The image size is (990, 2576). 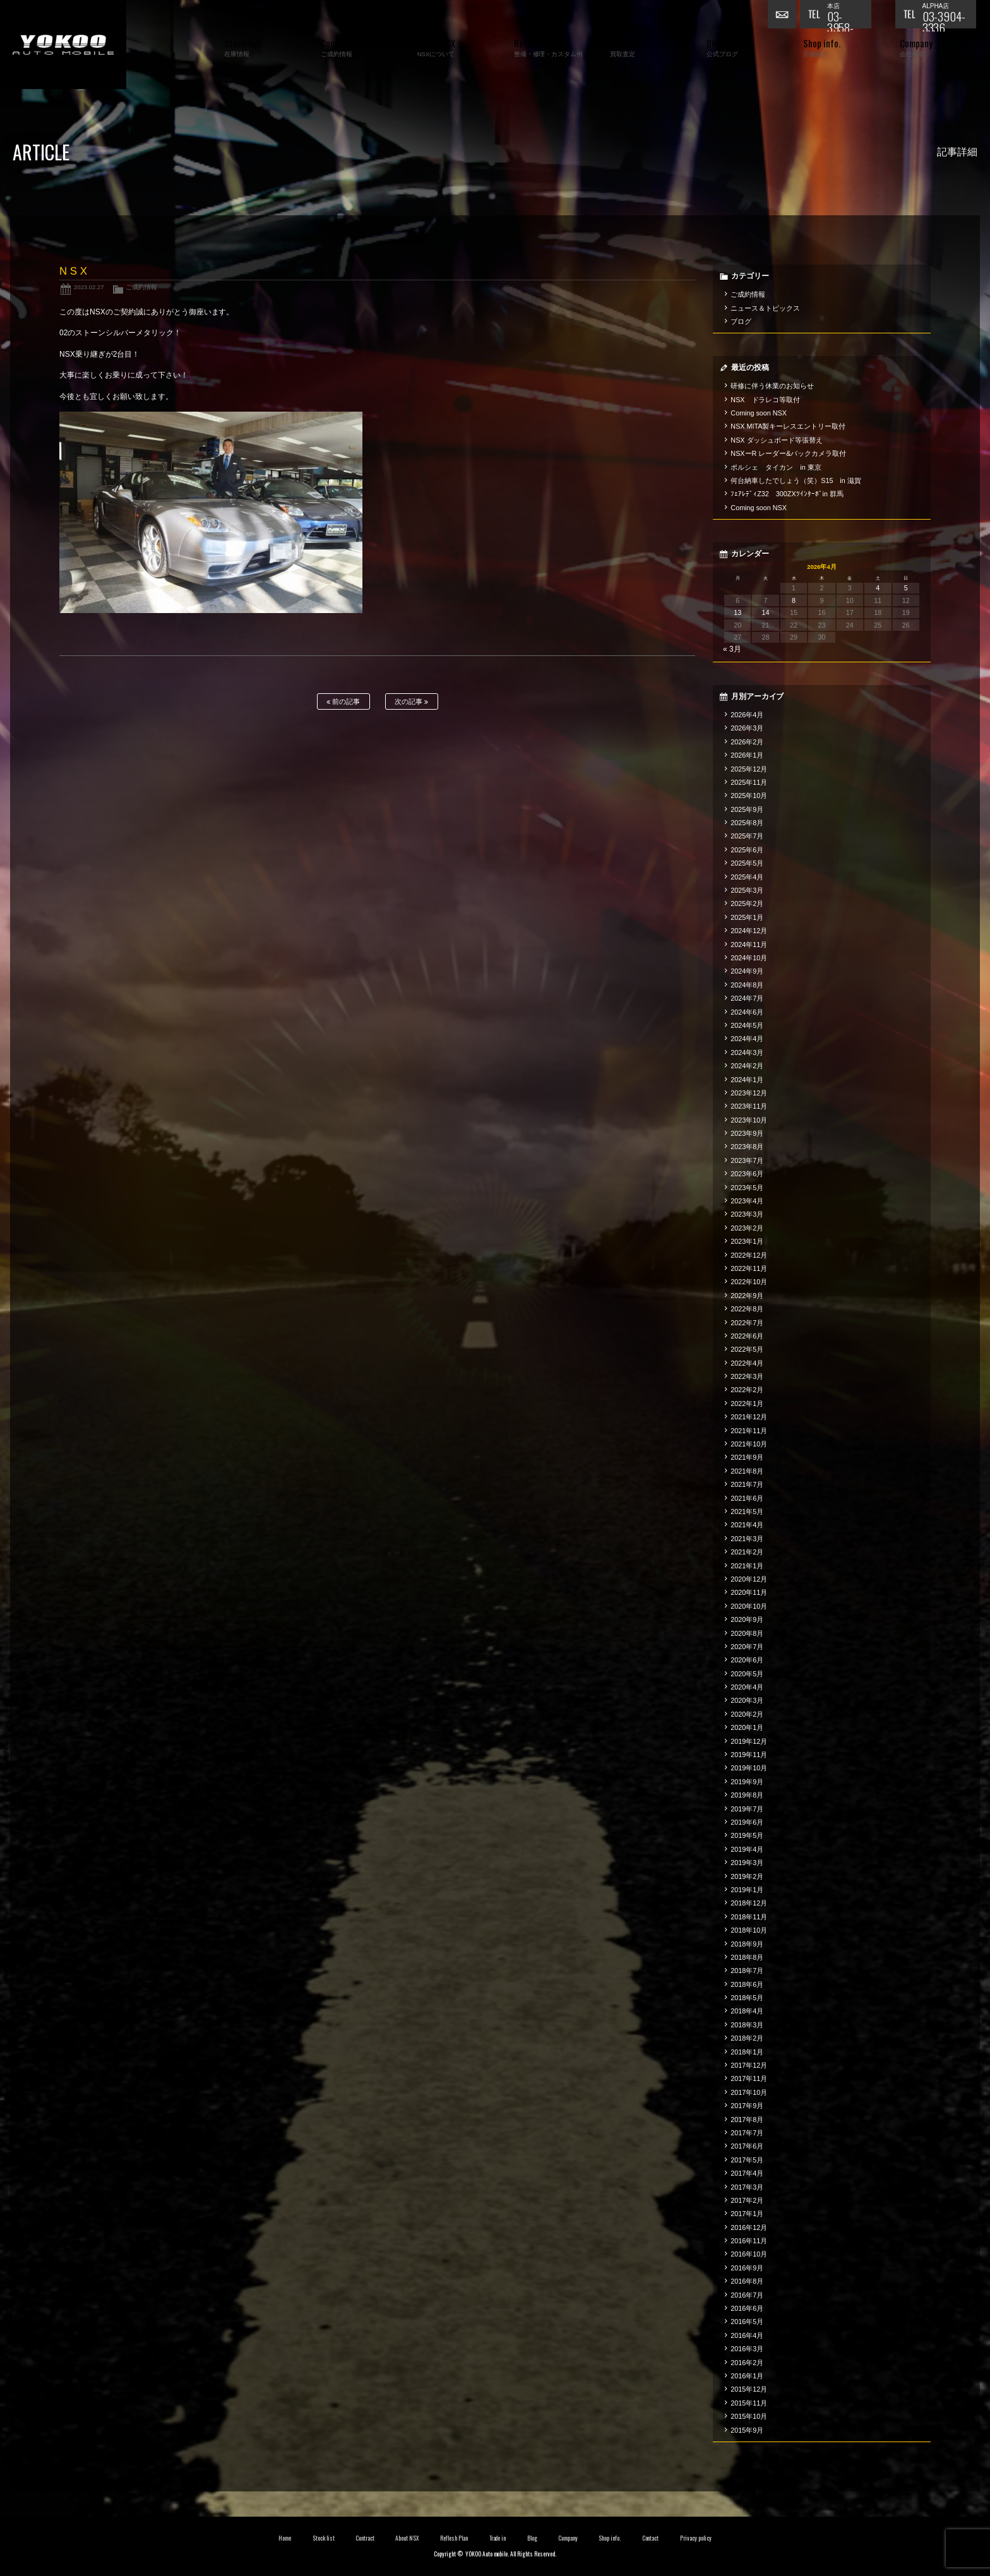 What do you see at coordinates (747, 2173) in the screenshot?
I see `2017年4月` at bounding box center [747, 2173].